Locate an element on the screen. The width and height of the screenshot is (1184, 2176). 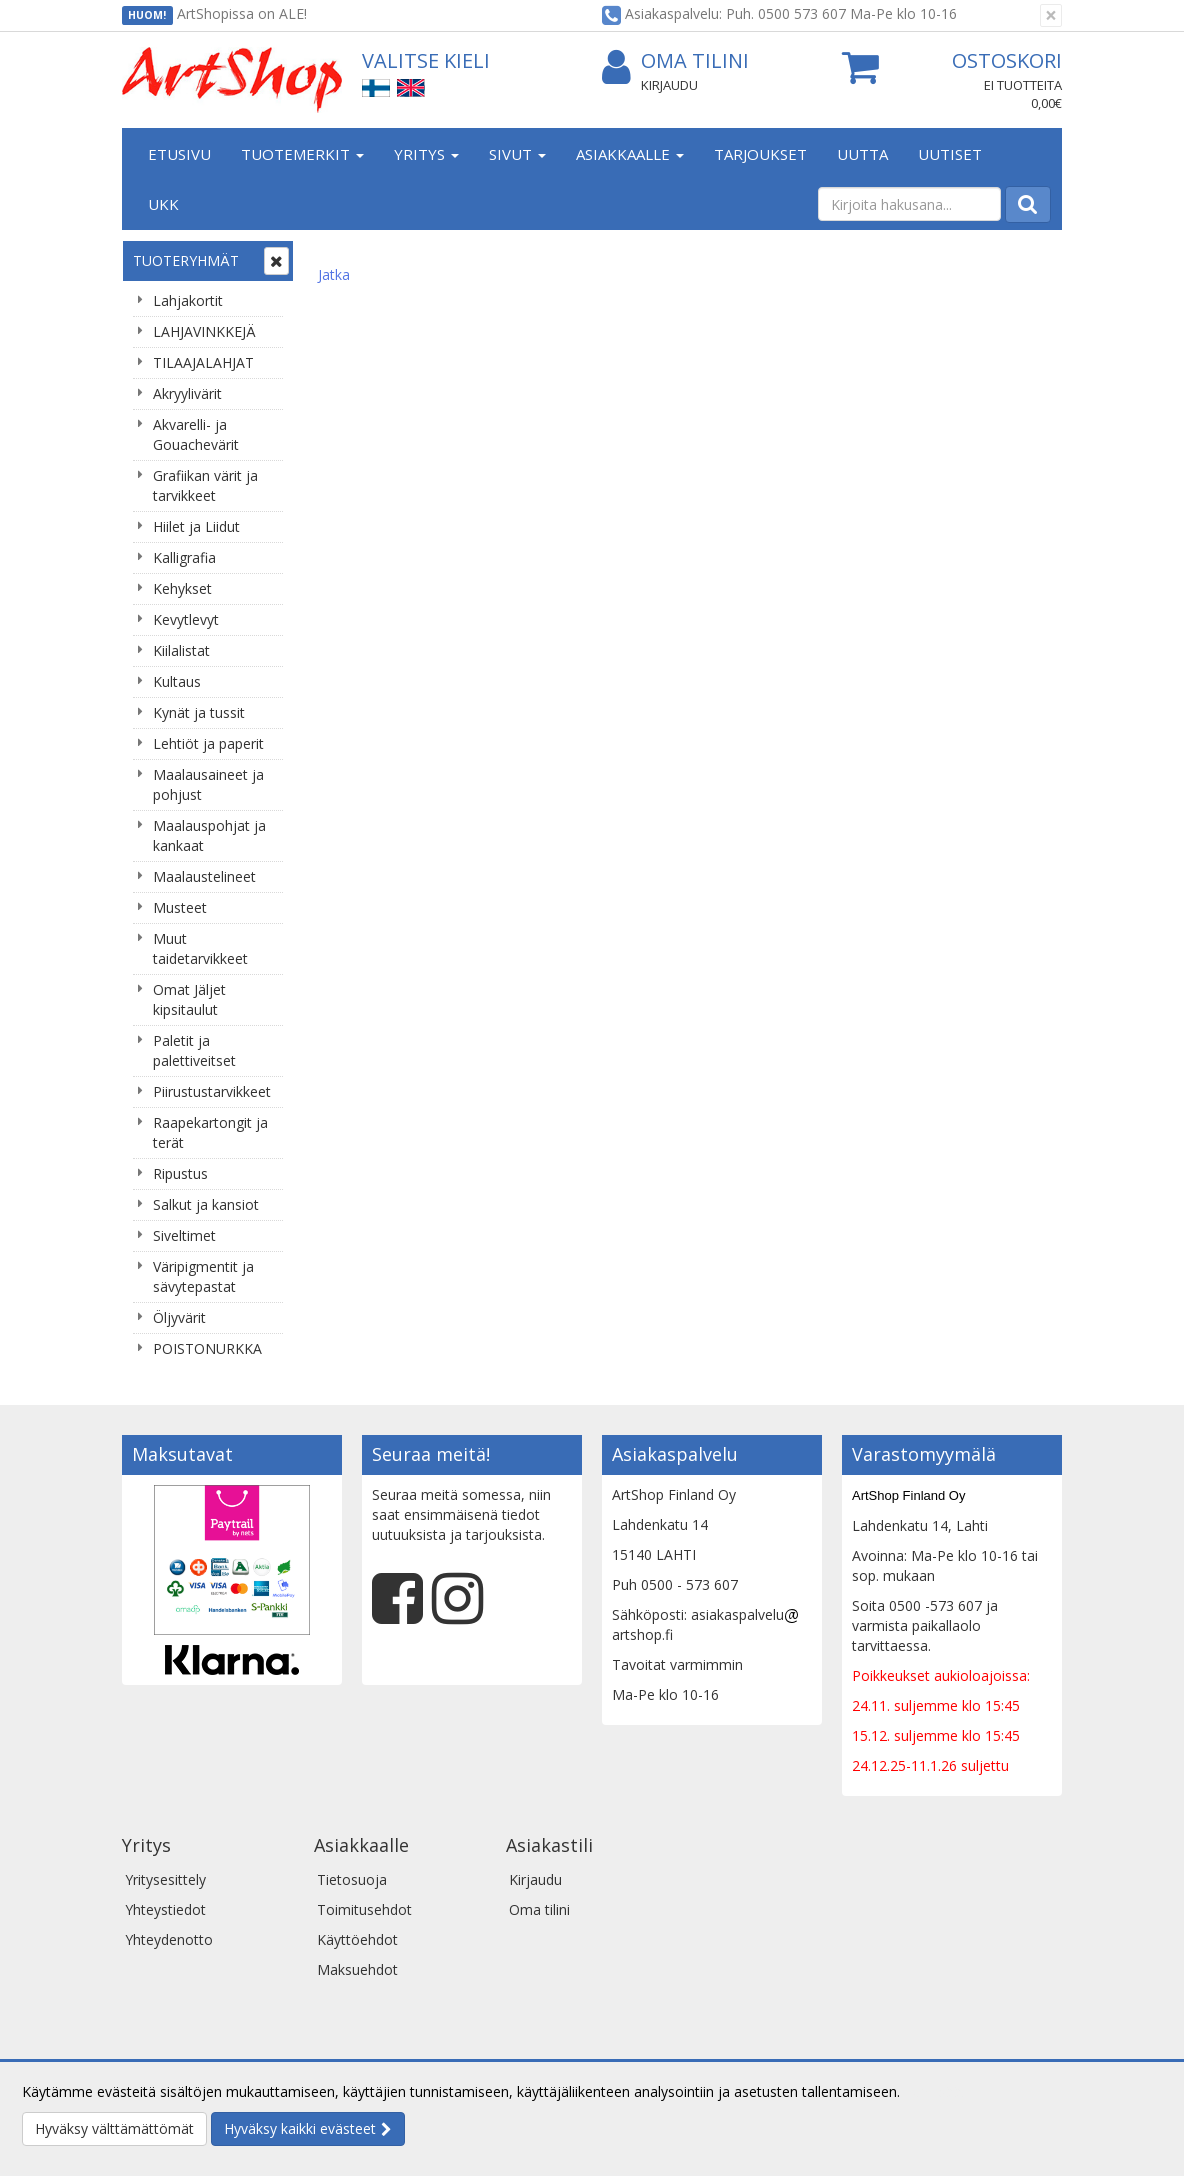
Kalligrafia is located at coordinates (184, 557).